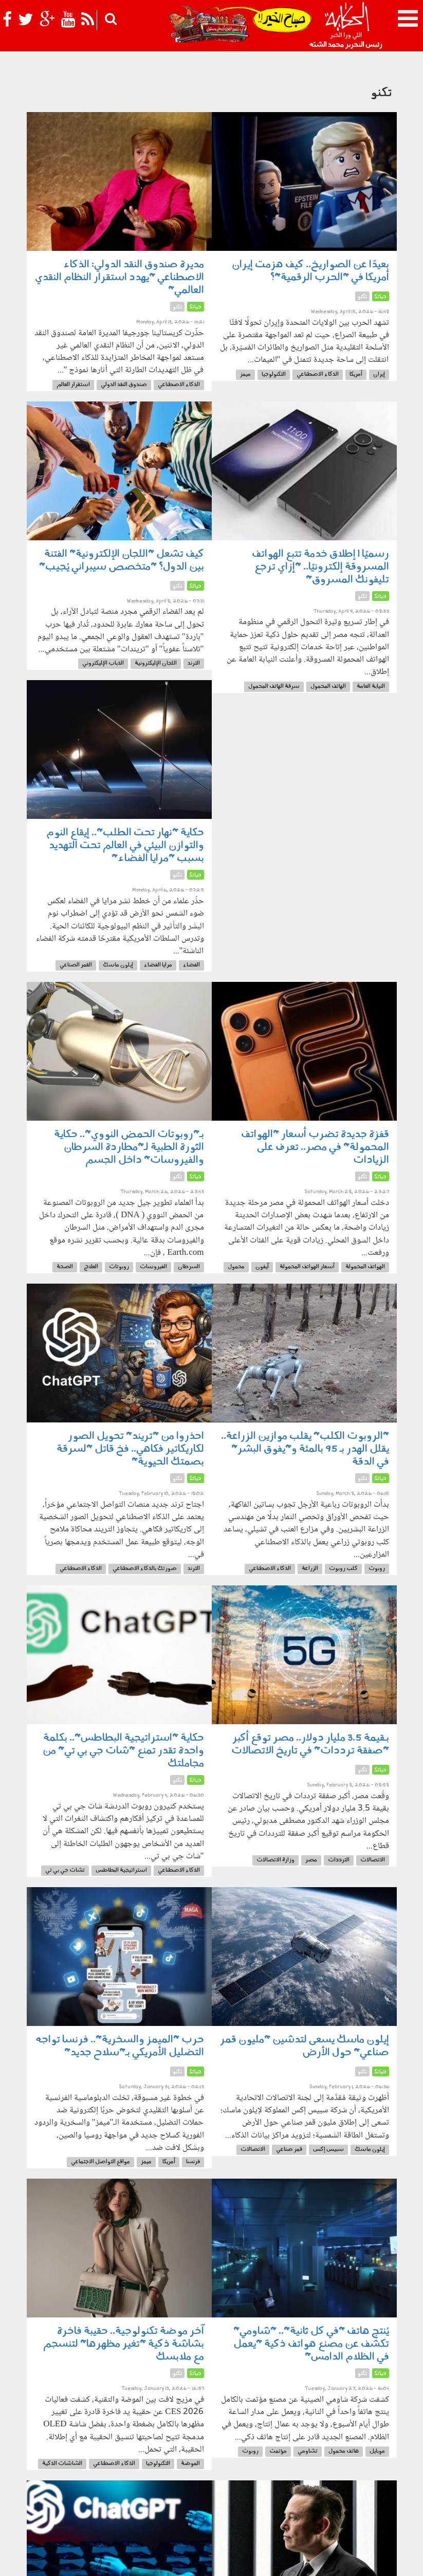 This screenshot has width=423, height=2576. What do you see at coordinates (377, 1568) in the screenshot?
I see `روبوت` at bounding box center [377, 1568].